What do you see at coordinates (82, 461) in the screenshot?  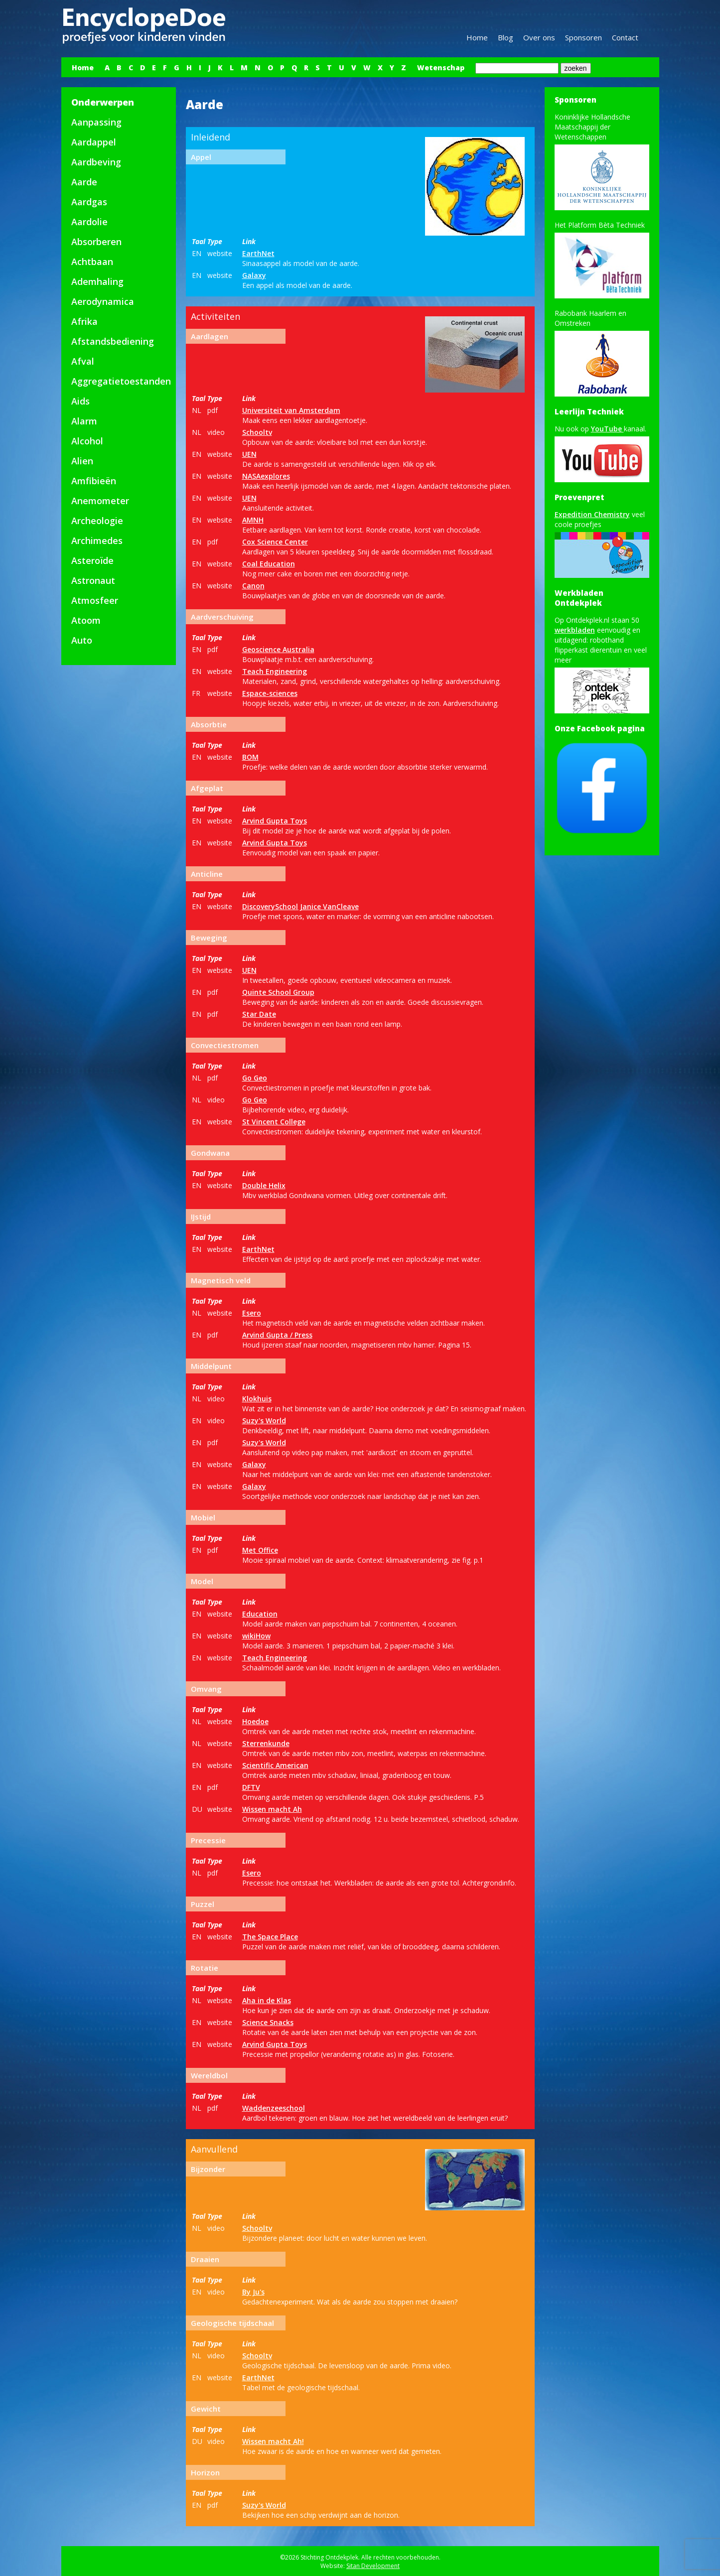 I see `Alien` at bounding box center [82, 461].